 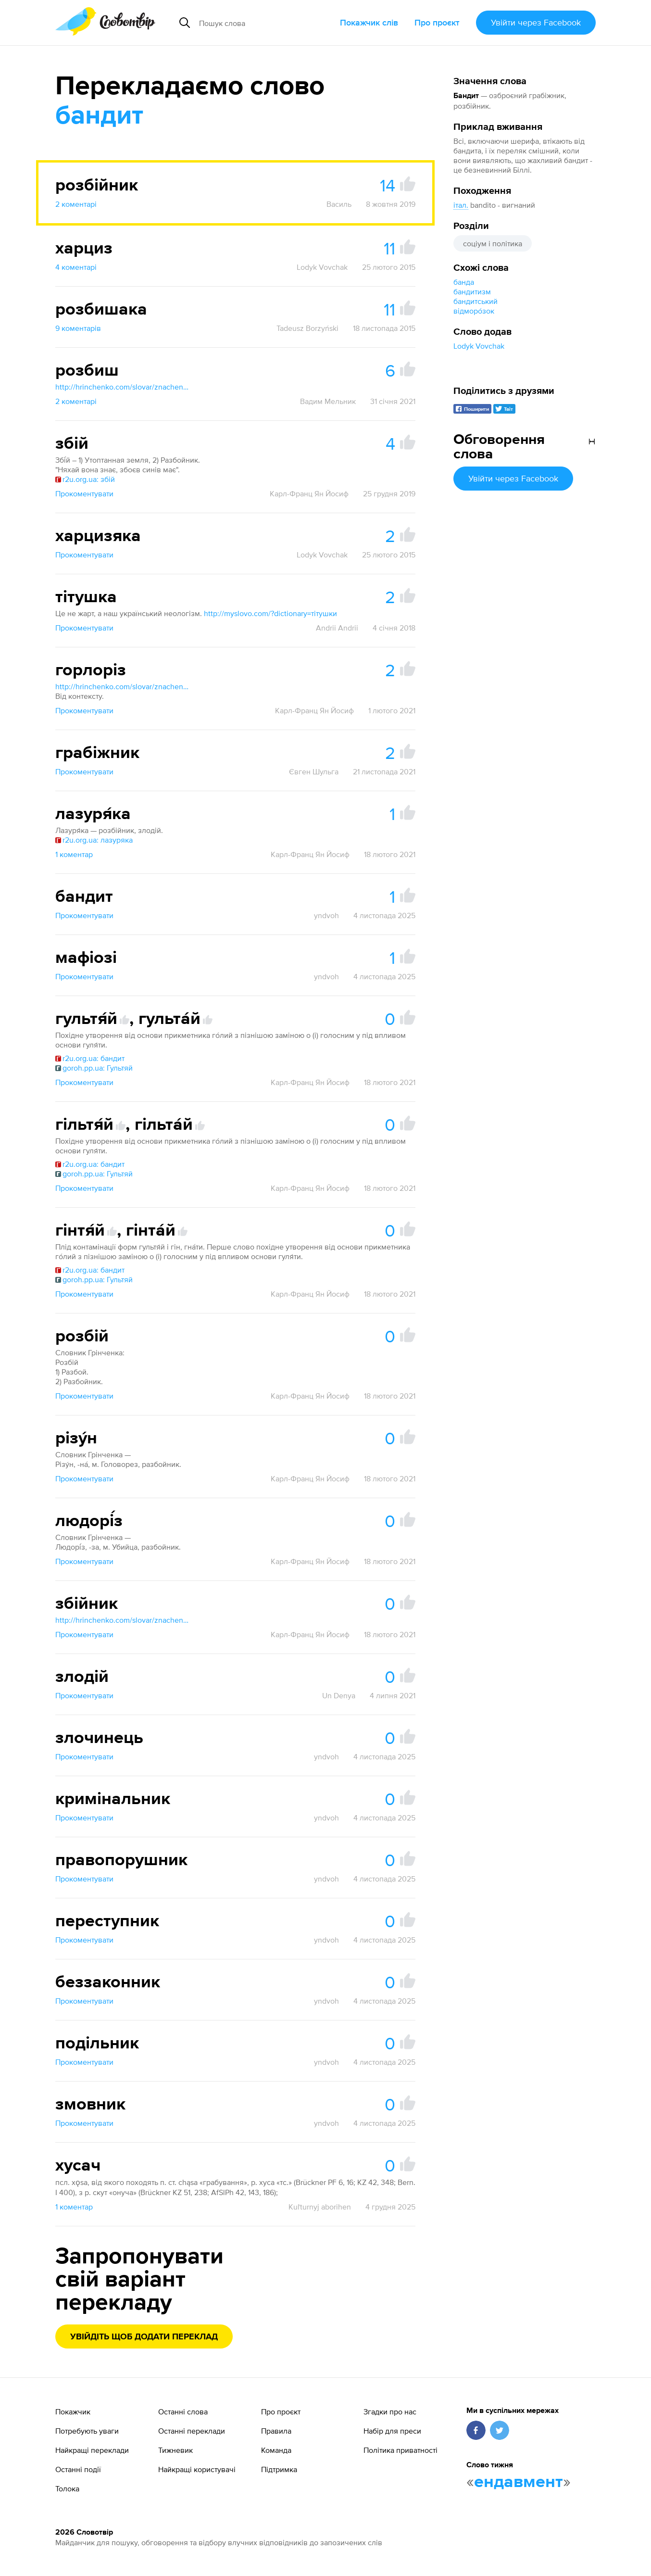 I want to click on r2u.org.ua: збій, so click(x=85, y=479).